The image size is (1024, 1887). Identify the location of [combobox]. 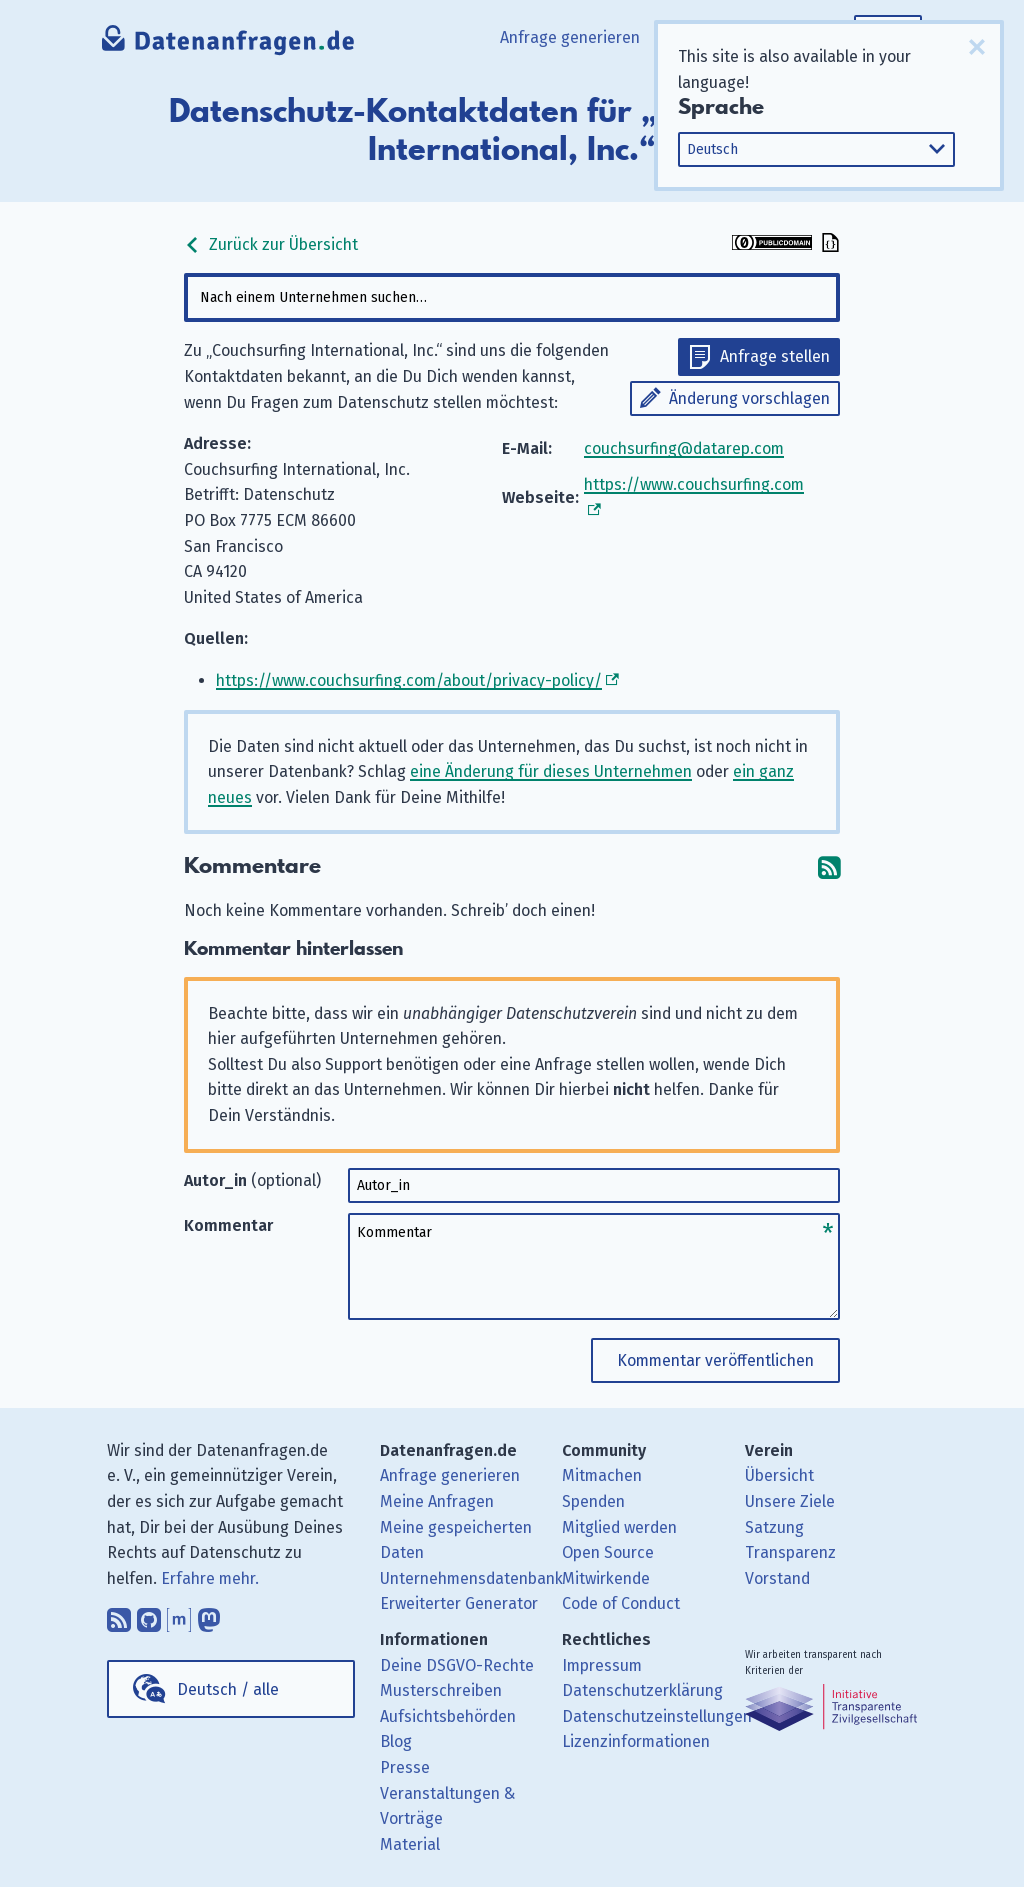
(511, 297).